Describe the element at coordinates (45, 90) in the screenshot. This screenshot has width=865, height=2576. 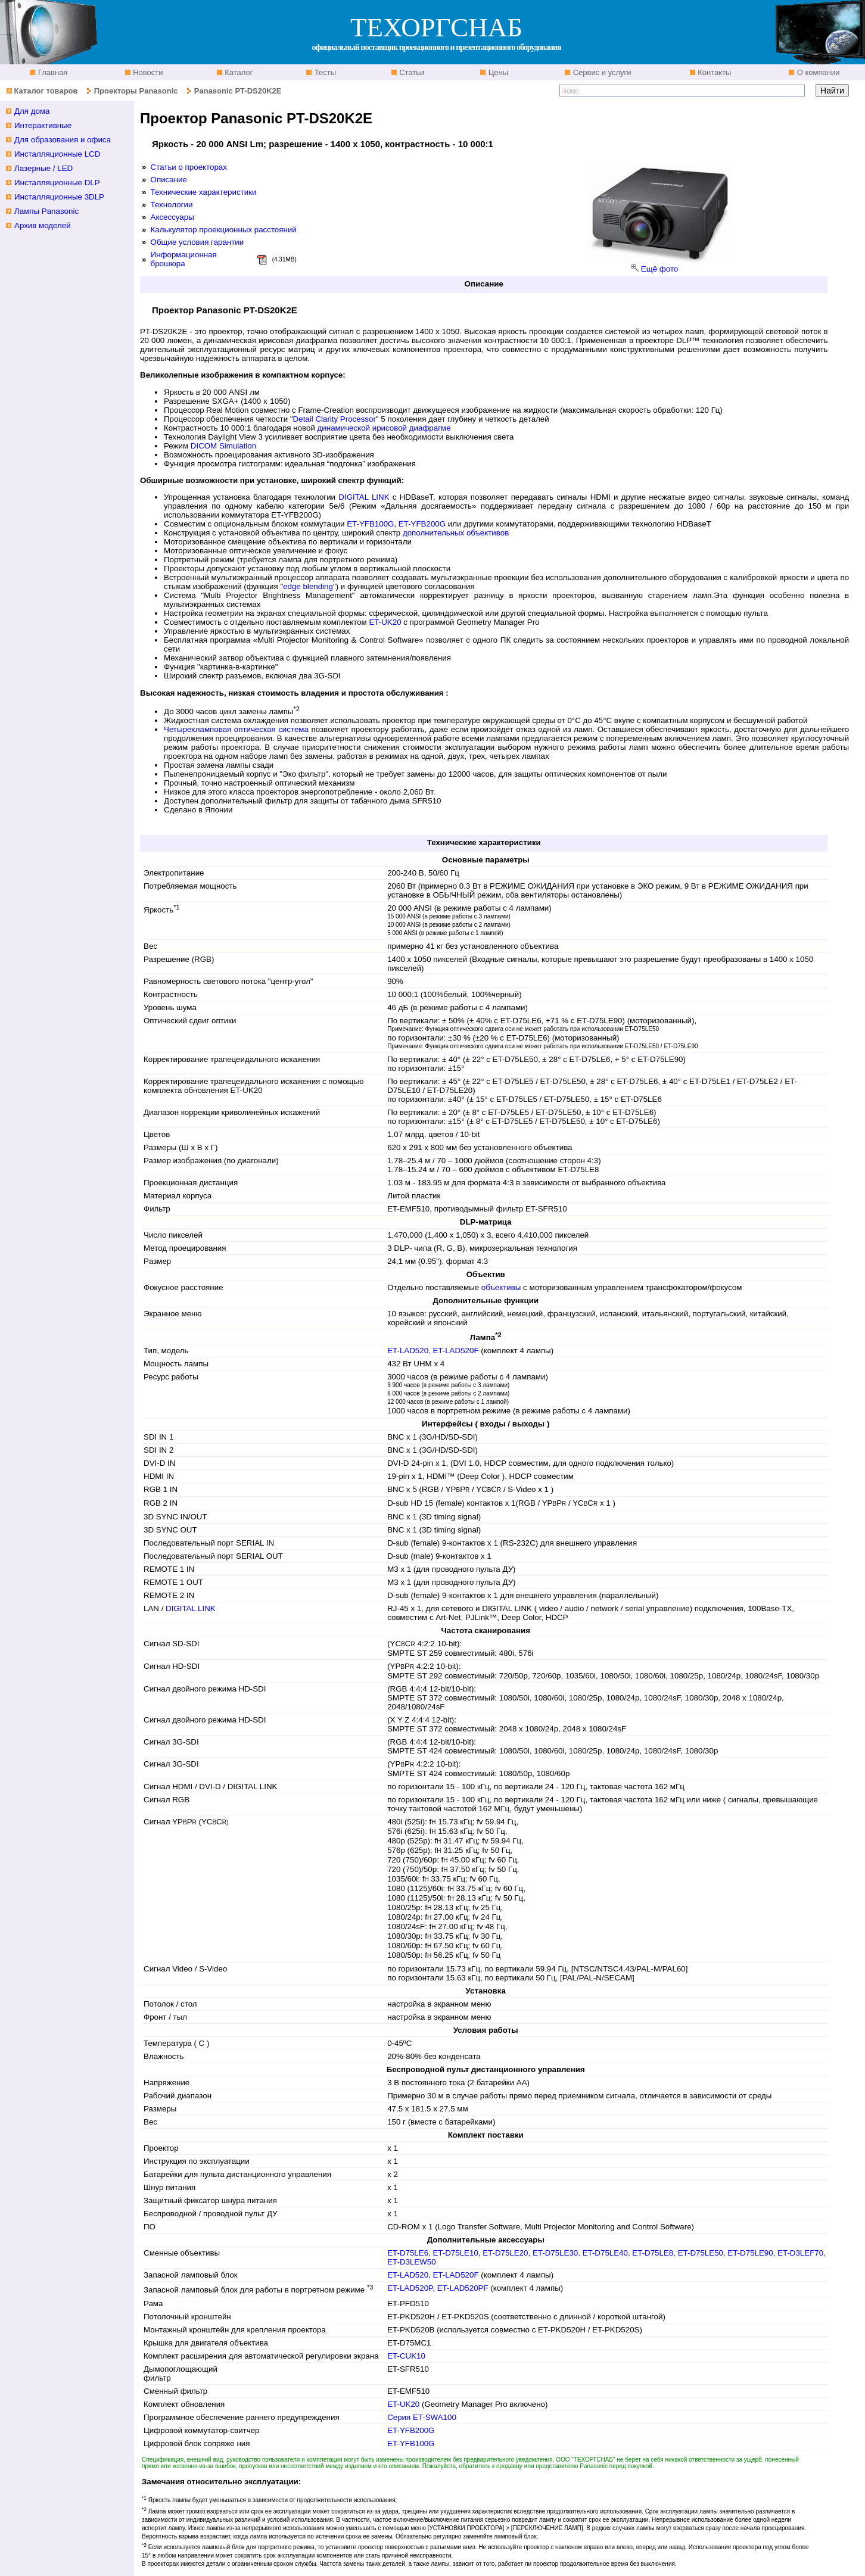
I see `Каталог товаров` at that location.